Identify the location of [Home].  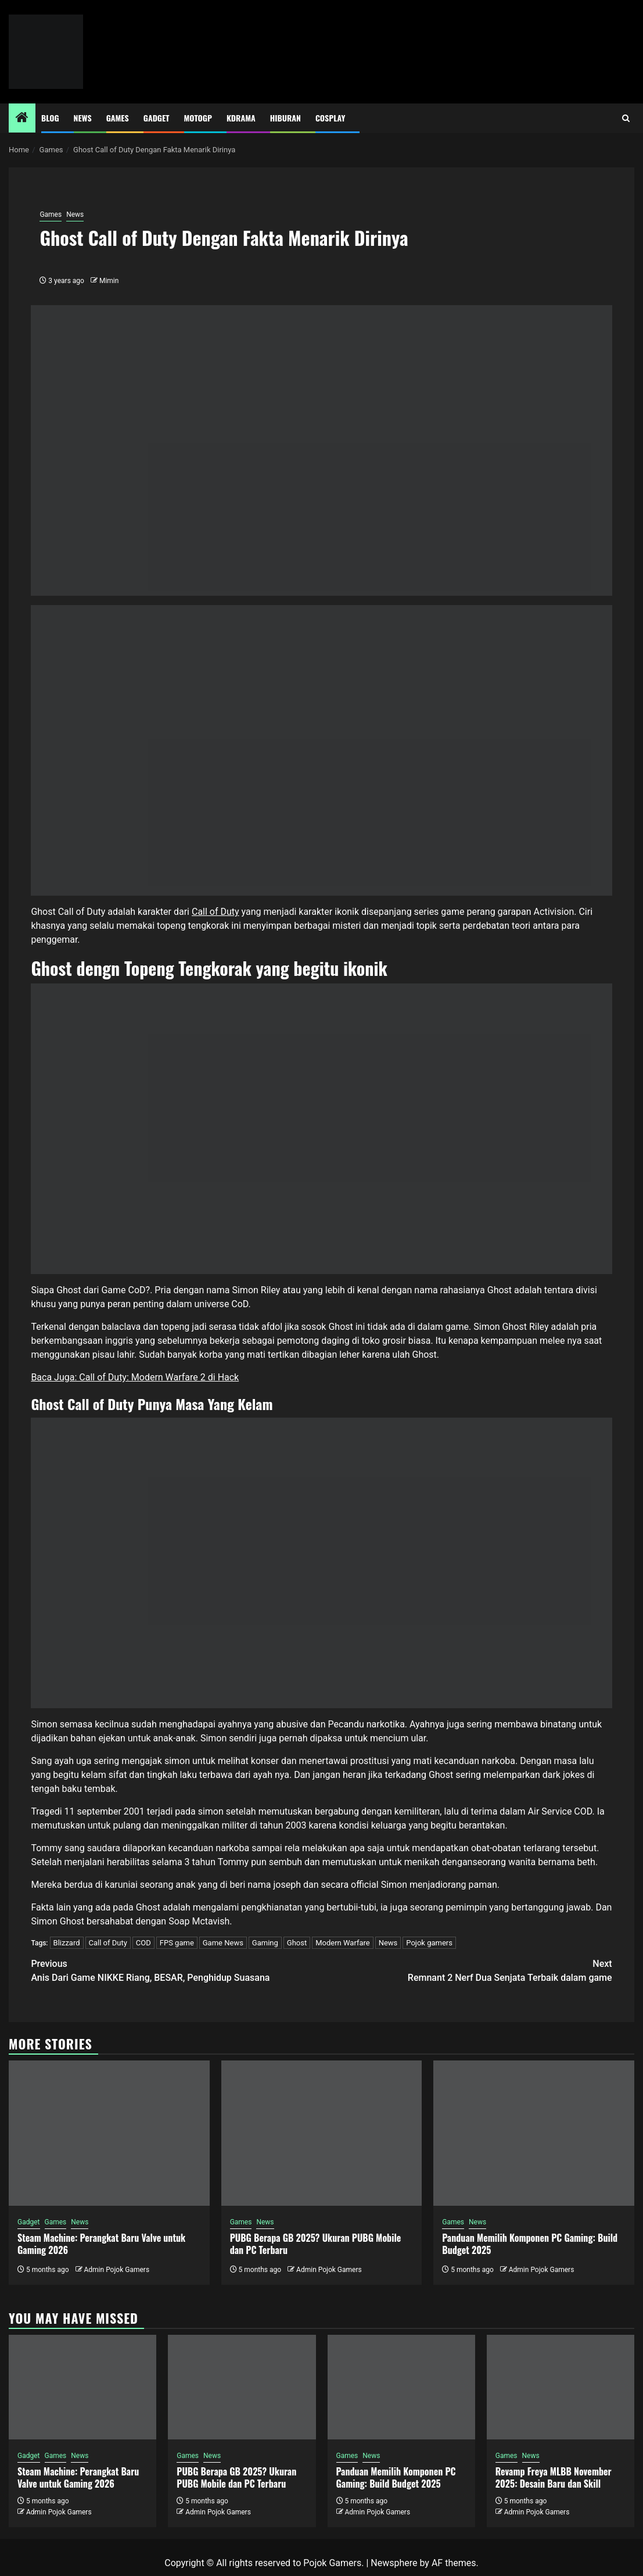
(22, 118).